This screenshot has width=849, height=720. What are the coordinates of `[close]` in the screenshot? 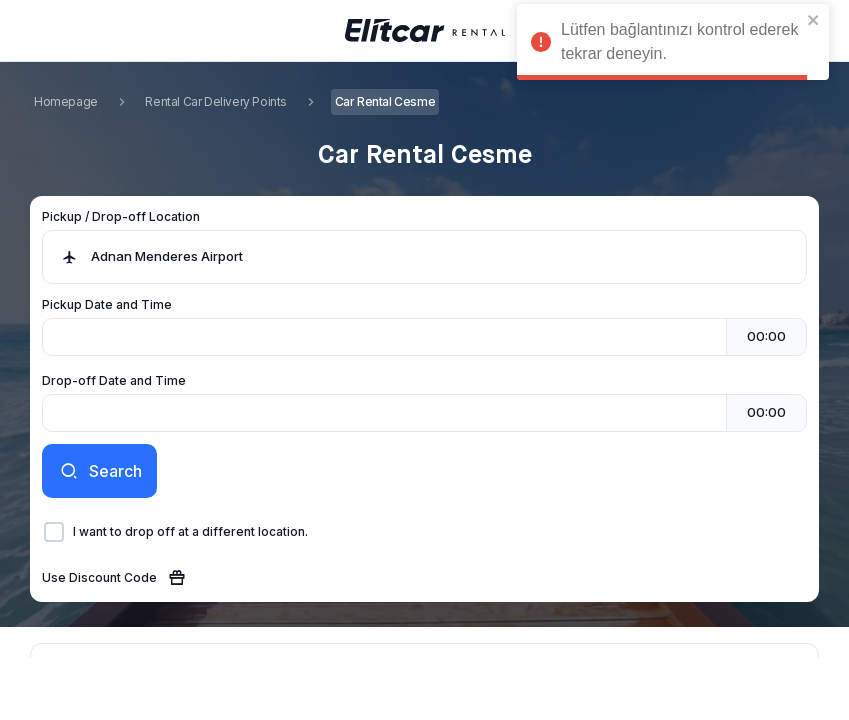 It's located at (814, 20).